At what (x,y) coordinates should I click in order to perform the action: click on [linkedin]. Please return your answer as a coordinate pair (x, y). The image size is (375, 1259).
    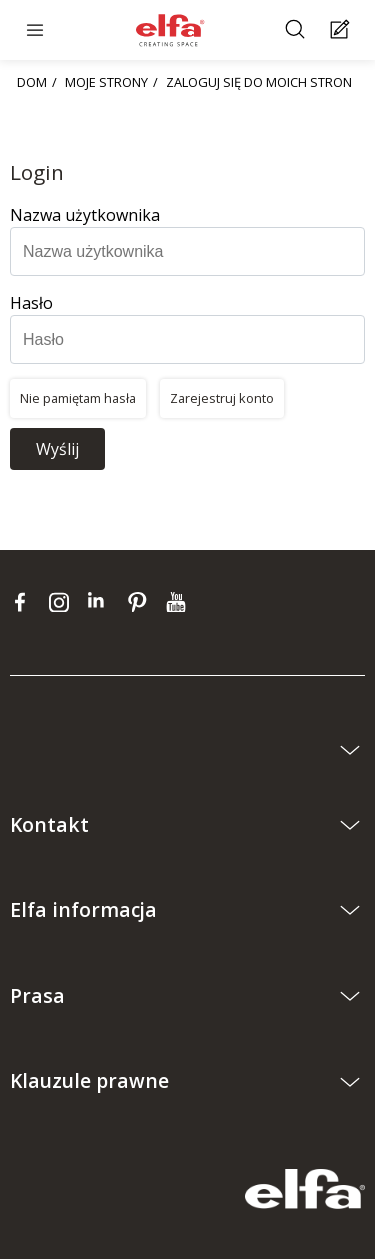
    Looking at the image, I should click on (102, 602).